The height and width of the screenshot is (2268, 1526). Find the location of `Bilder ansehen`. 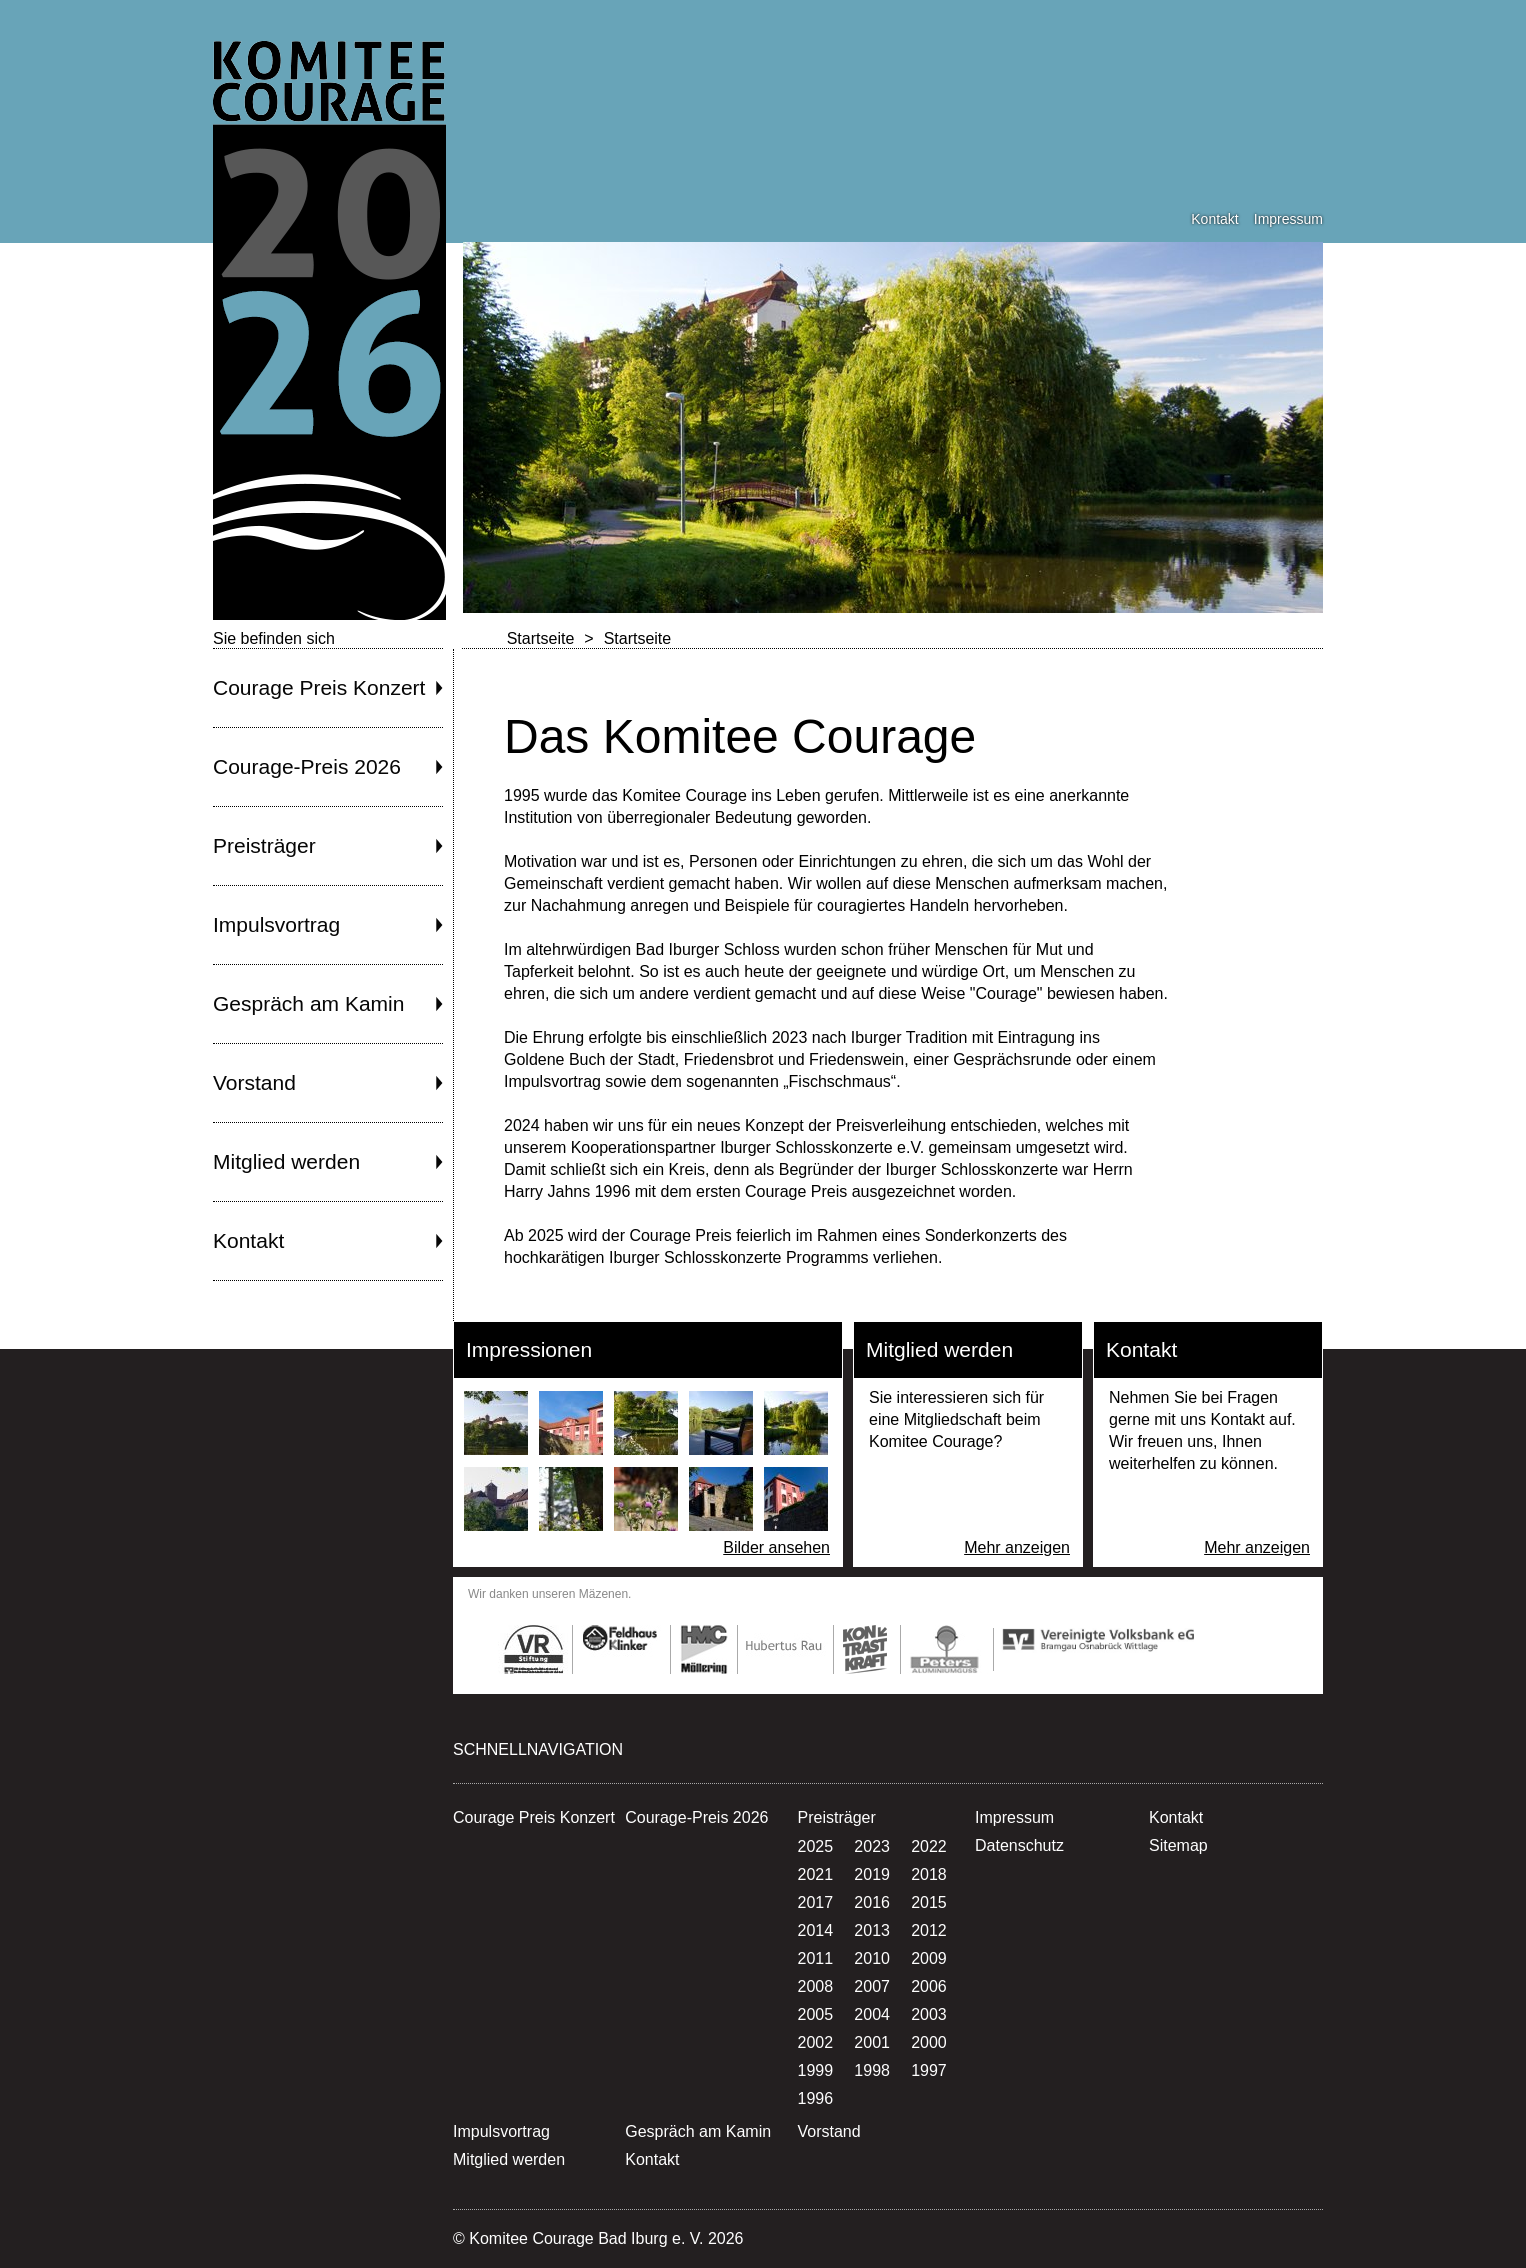

Bilder ansehen is located at coordinates (776, 1547).